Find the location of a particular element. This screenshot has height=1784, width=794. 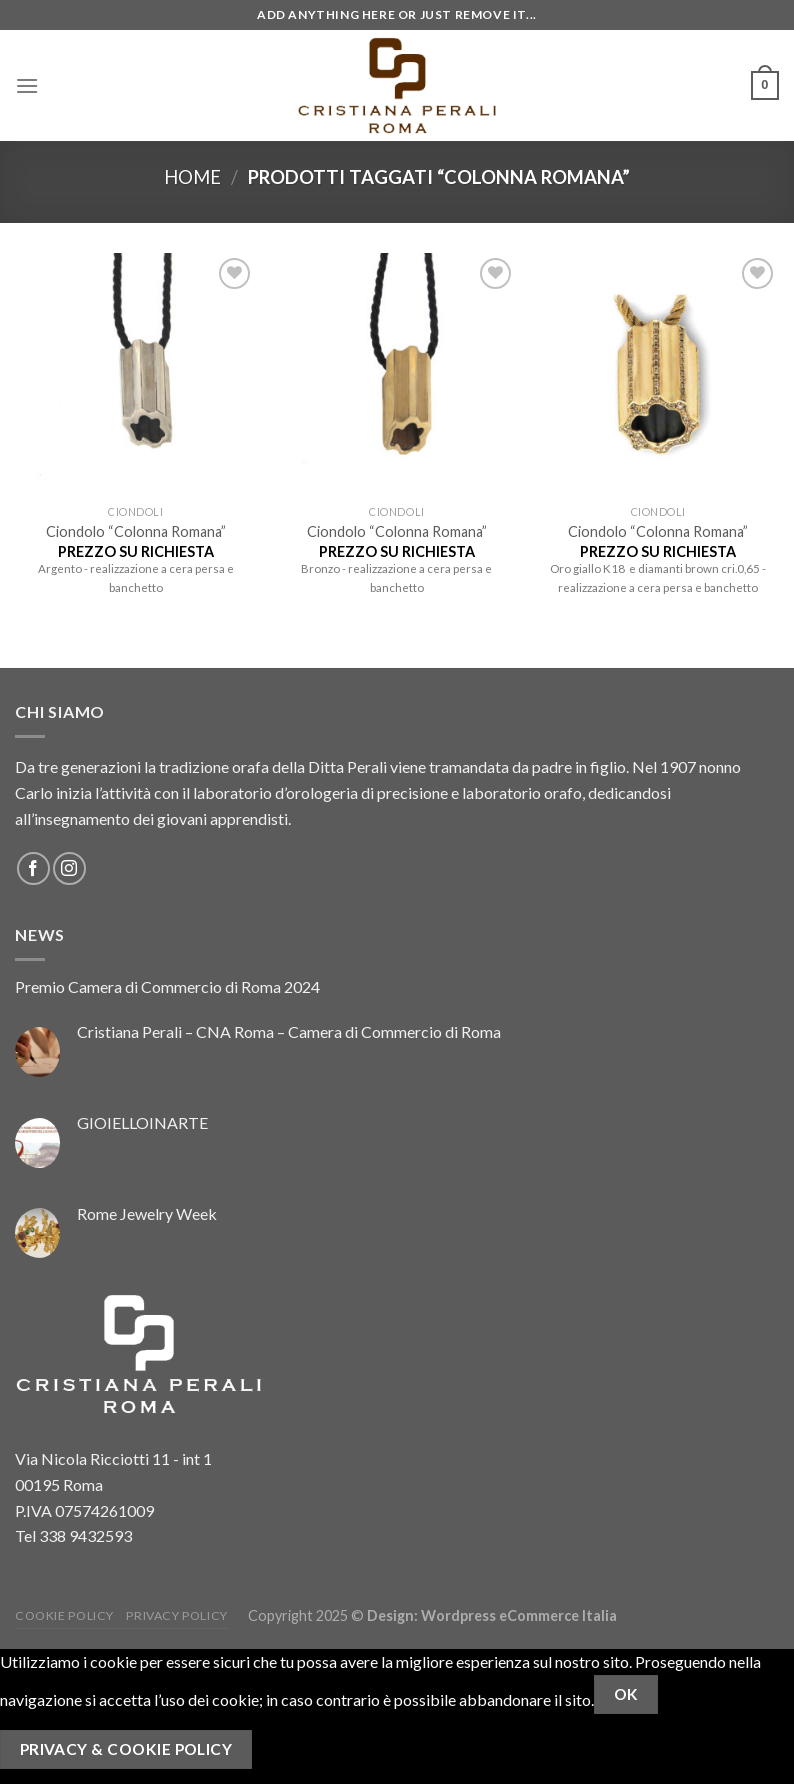

Ok is located at coordinates (626, 1694).